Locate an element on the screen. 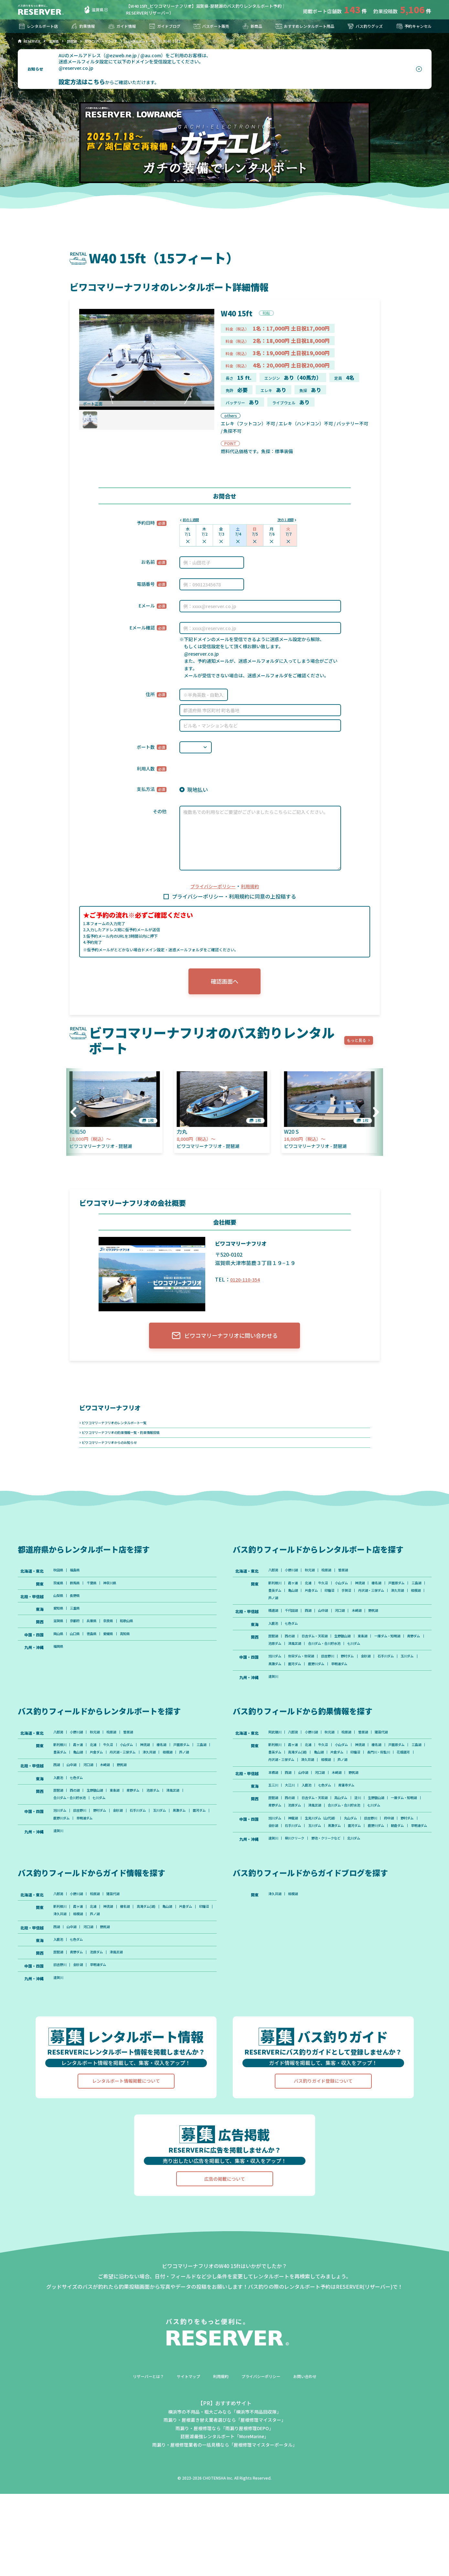  千葉県 is located at coordinates (98, 1596).